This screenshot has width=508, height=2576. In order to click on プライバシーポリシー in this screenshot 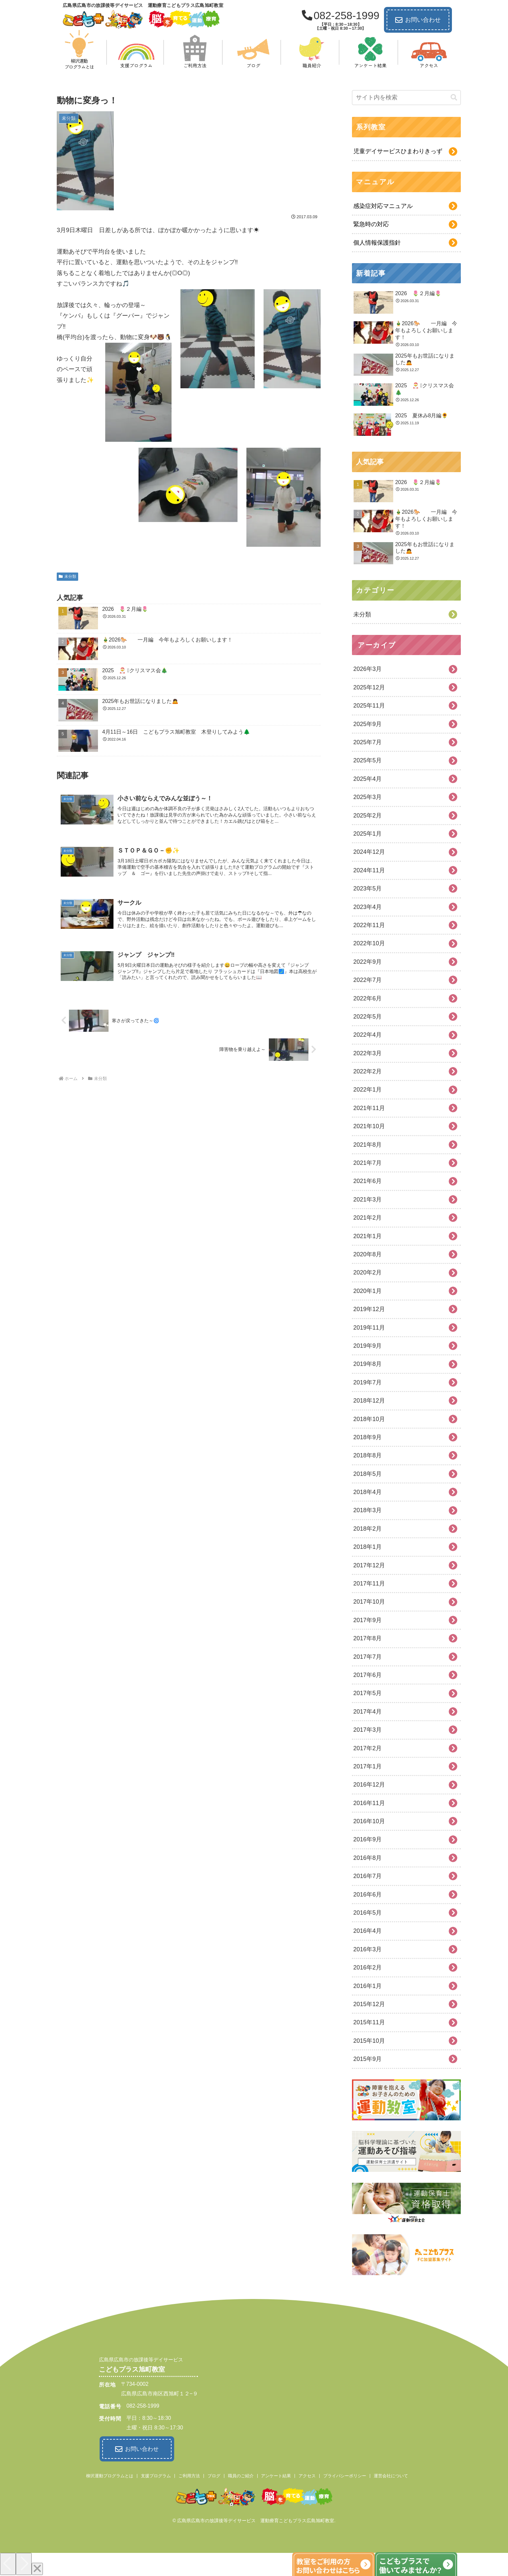, I will do `click(344, 2475)`.